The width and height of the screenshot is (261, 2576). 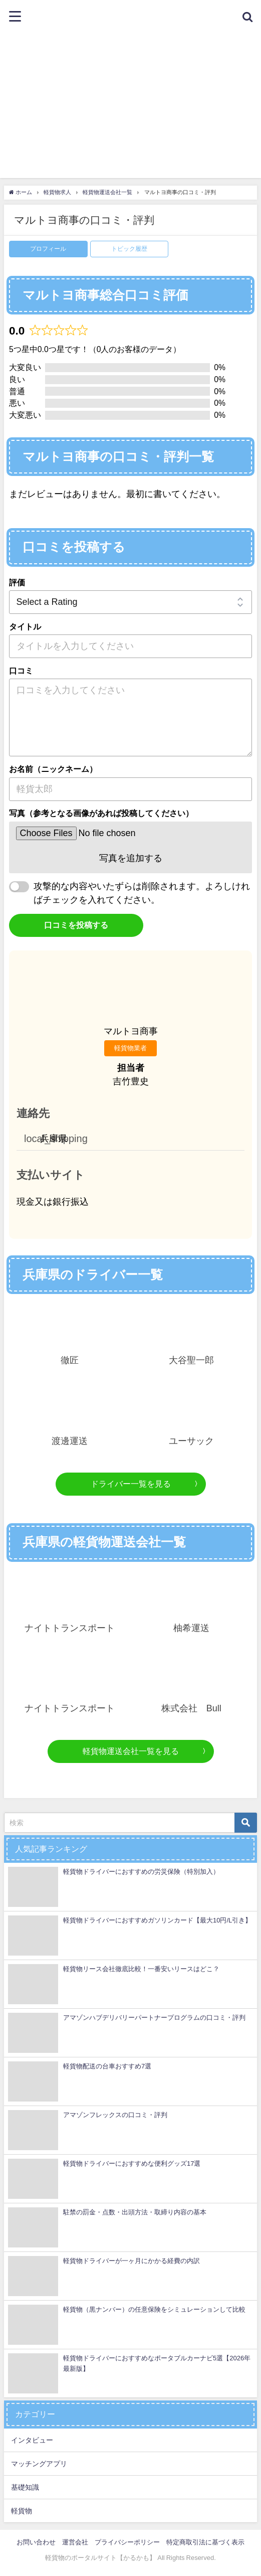 What do you see at coordinates (21, 2510) in the screenshot?
I see `軽貨物` at bounding box center [21, 2510].